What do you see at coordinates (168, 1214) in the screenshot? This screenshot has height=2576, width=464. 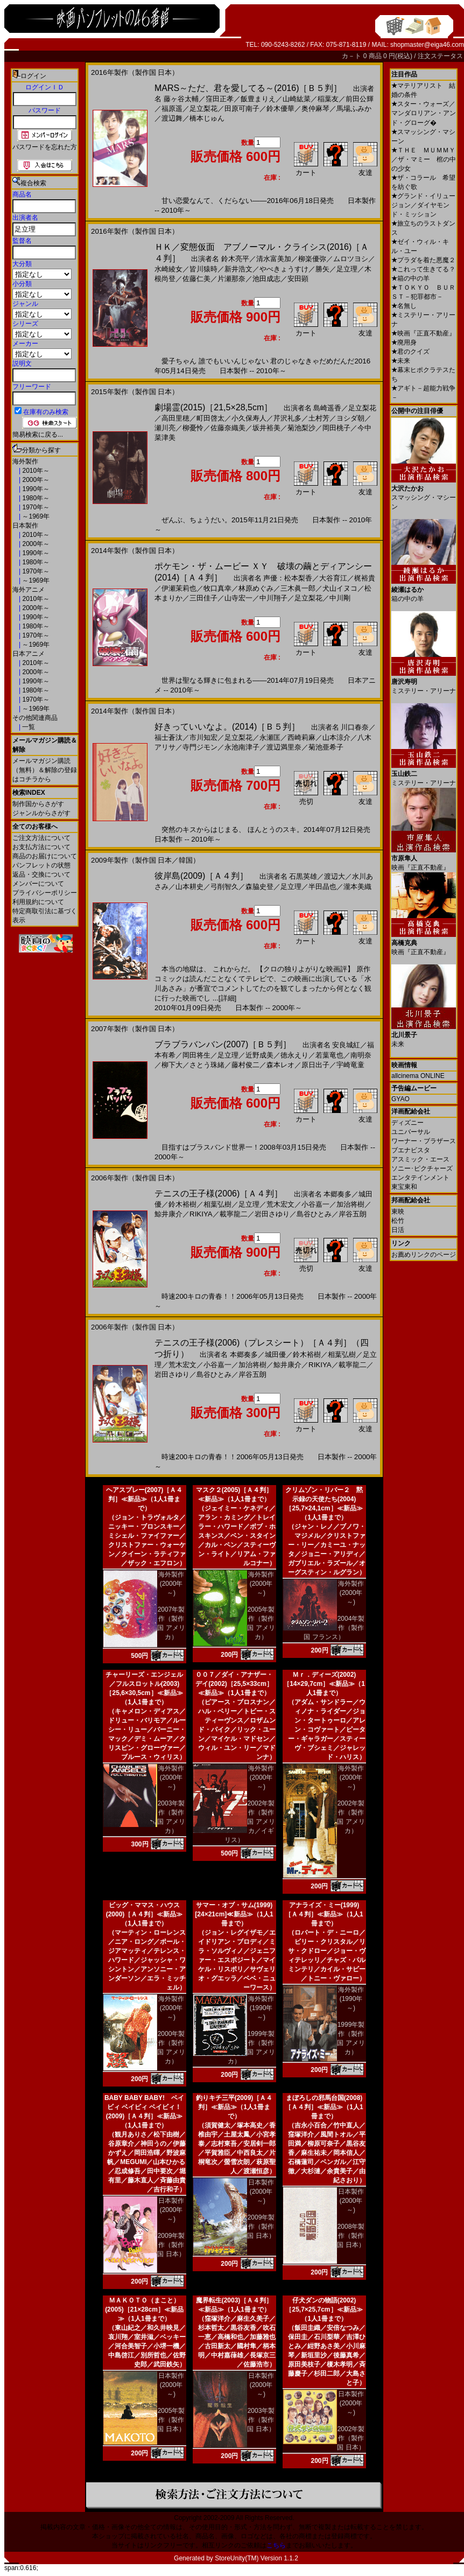 I see `鯨井康介` at bounding box center [168, 1214].